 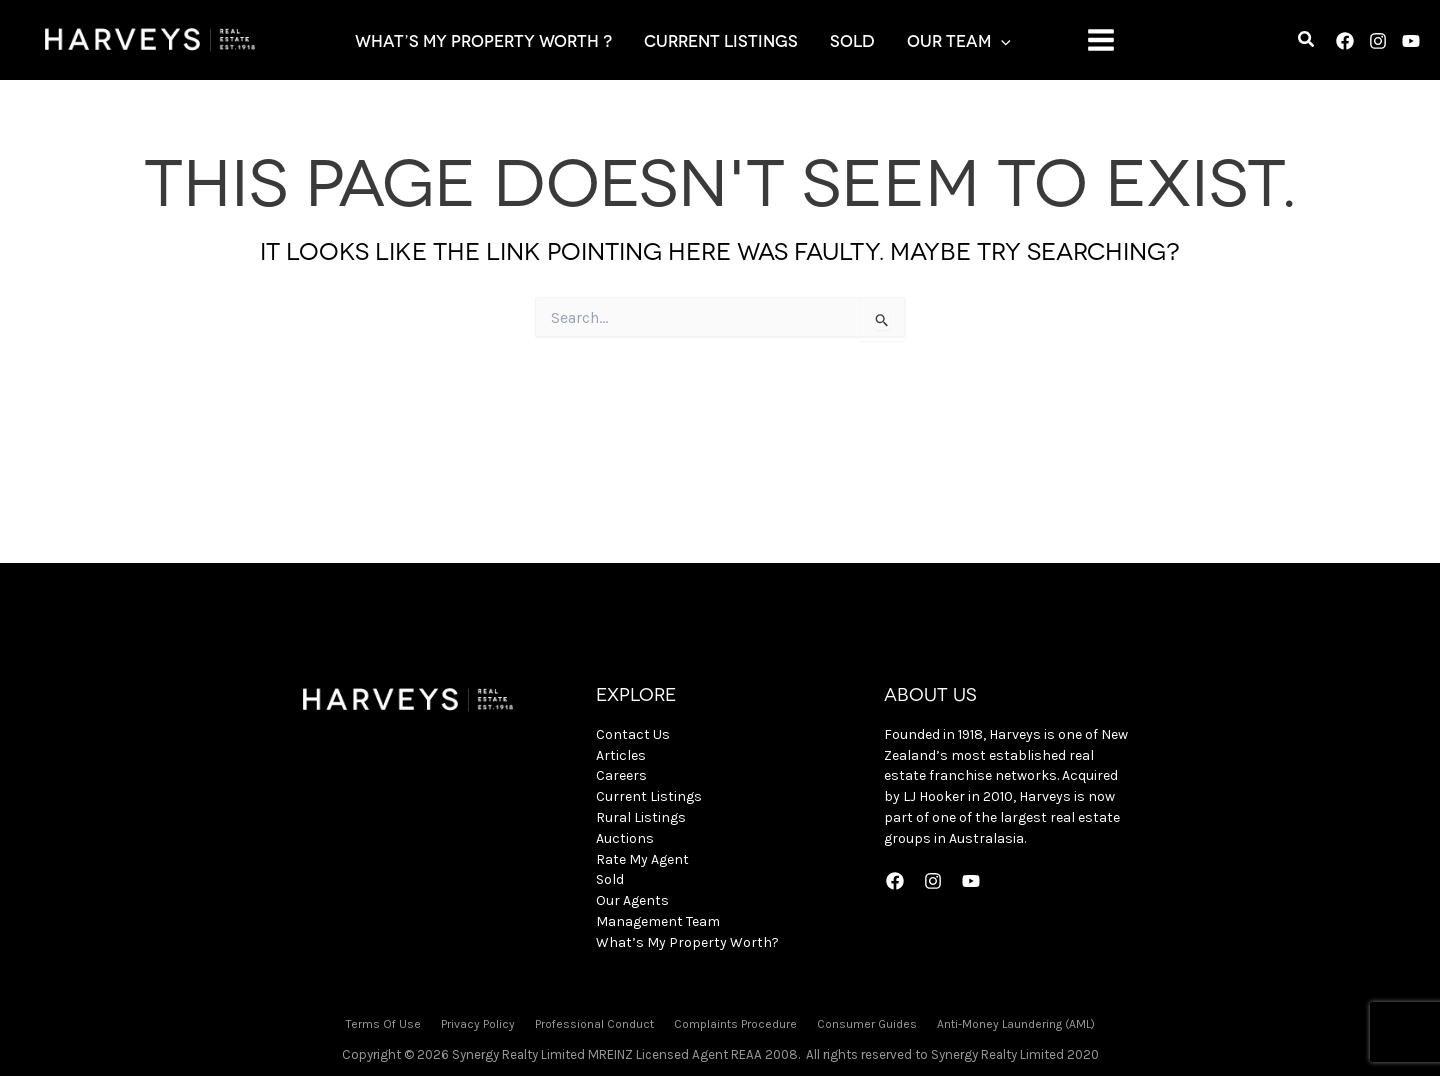 I want to click on Contact Us, so click(x=633, y=734).